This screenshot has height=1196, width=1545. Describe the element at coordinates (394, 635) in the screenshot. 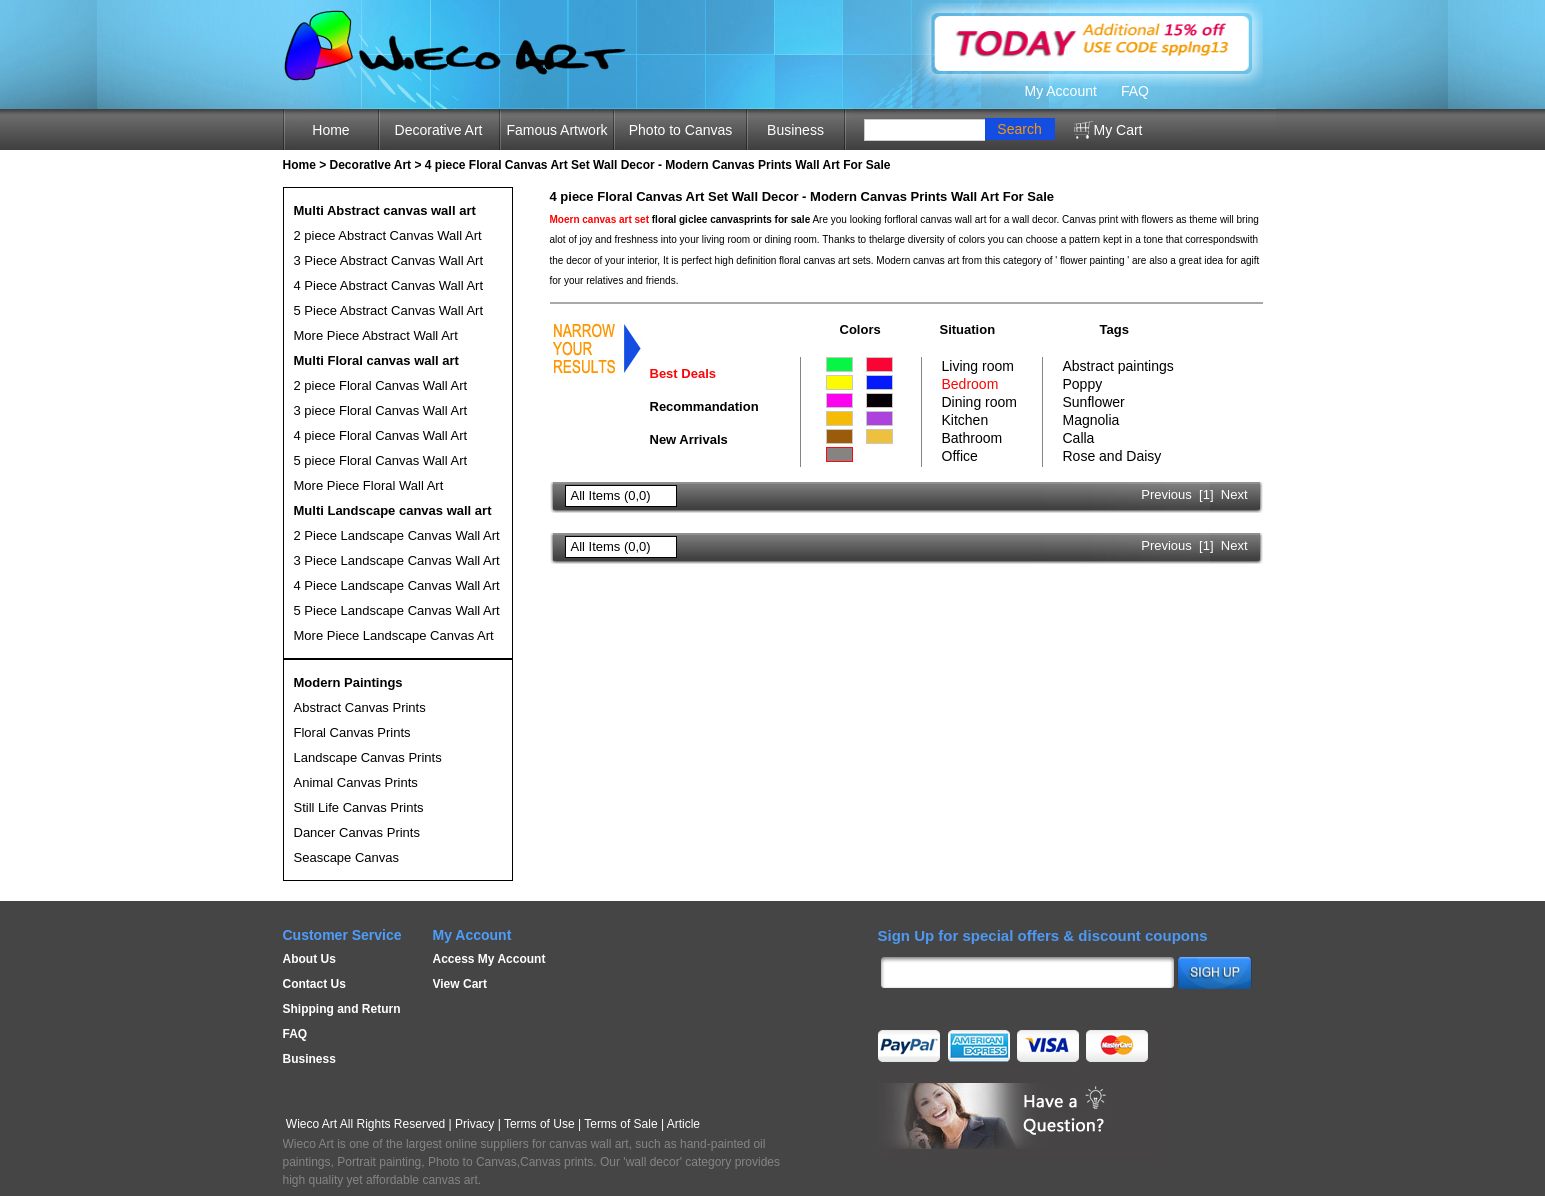

I see `More Piece Landscape Canvas Art` at that location.